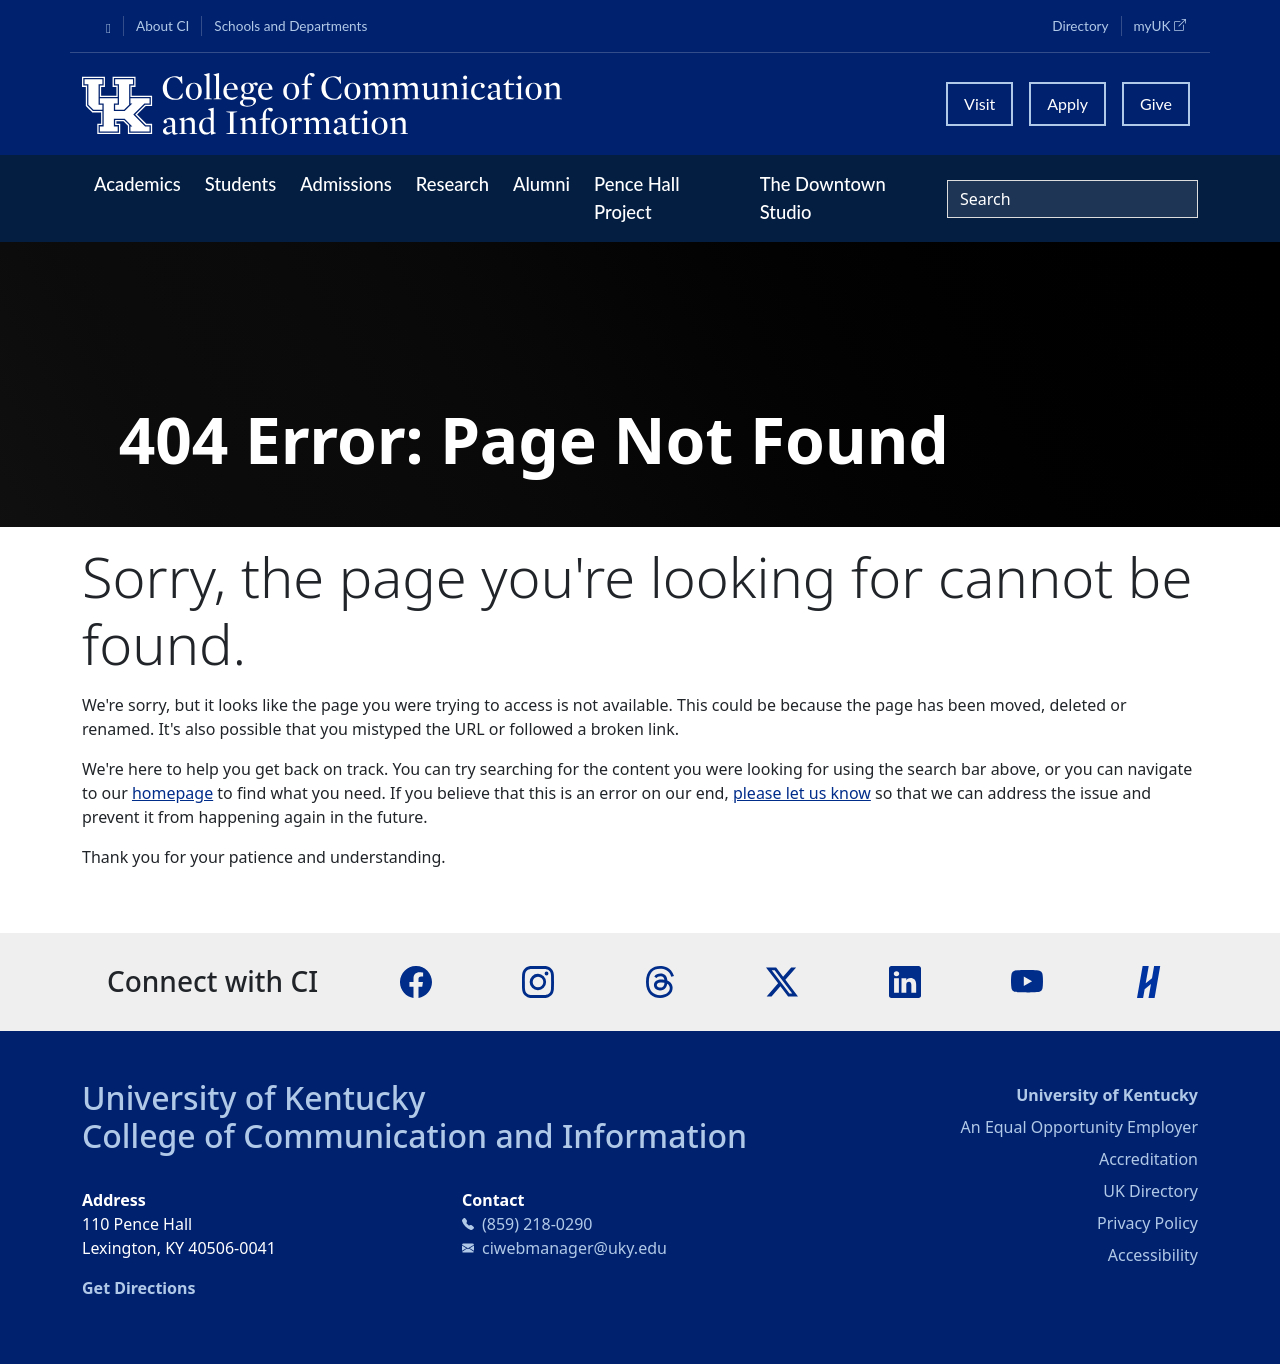 The height and width of the screenshot is (1364, 1280). What do you see at coordinates (1080, 26) in the screenshot?
I see `Directory` at bounding box center [1080, 26].